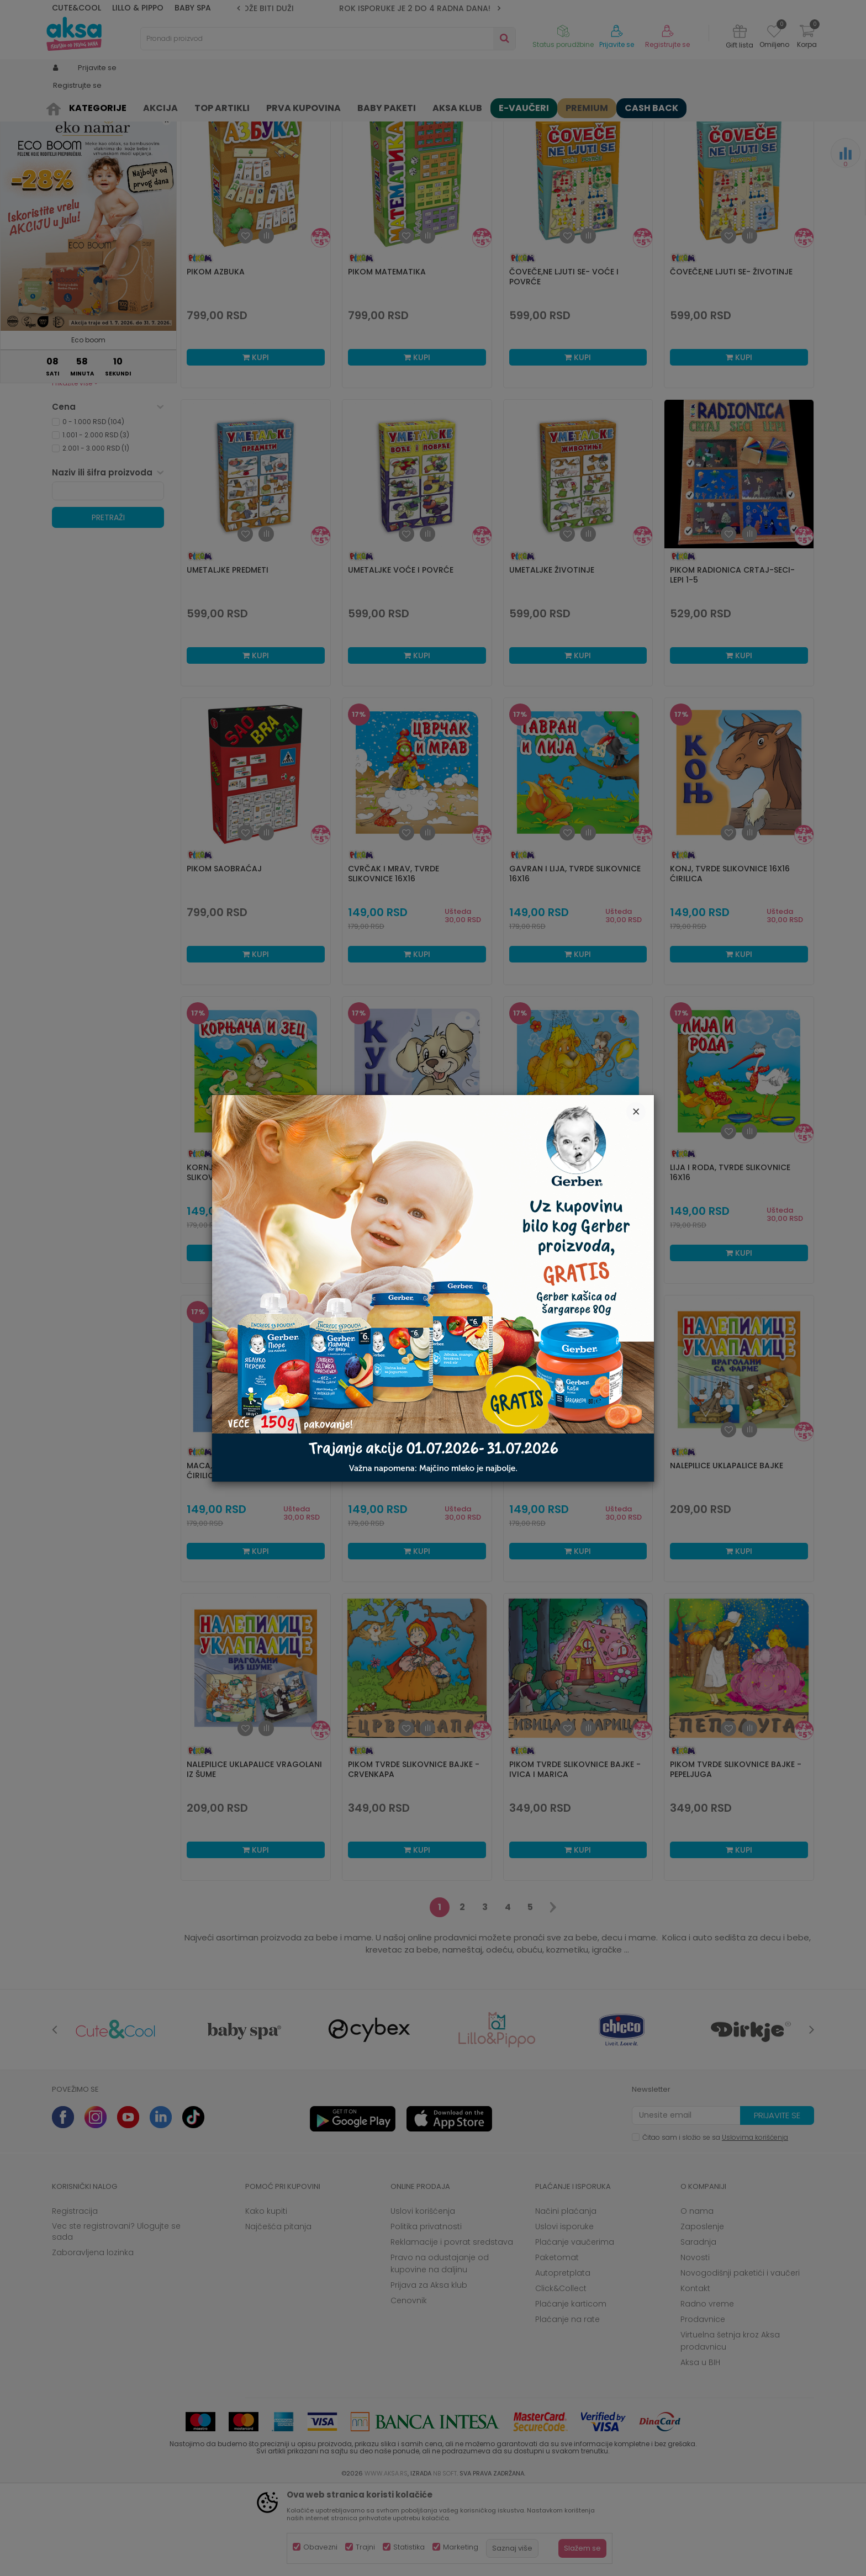 The width and height of the screenshot is (866, 2576). Describe the element at coordinates (369, 8) in the screenshot. I see `ZBOG POVEĆANOG OBIMA POSLA ROK ISPORUKE MOŽE BITI DUŽI` at that location.